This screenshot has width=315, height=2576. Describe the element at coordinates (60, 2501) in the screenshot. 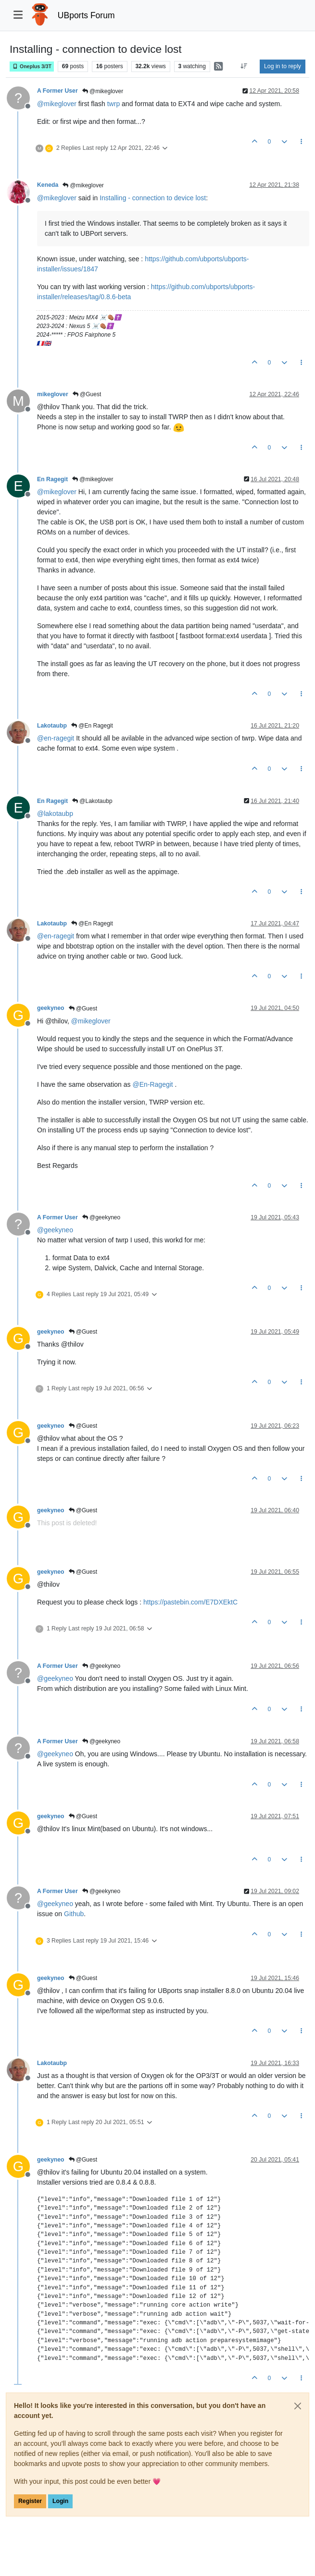

I see `Login` at that location.